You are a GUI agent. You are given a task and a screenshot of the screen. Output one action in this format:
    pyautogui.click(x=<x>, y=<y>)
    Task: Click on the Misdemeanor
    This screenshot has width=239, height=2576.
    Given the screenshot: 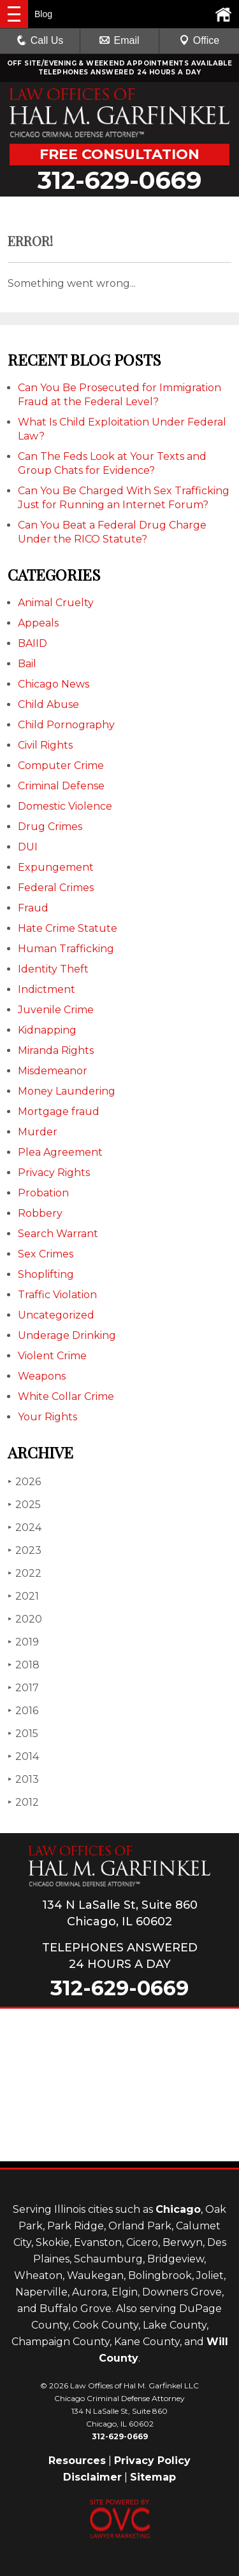 What is the action you would take?
    pyautogui.click(x=52, y=1071)
    